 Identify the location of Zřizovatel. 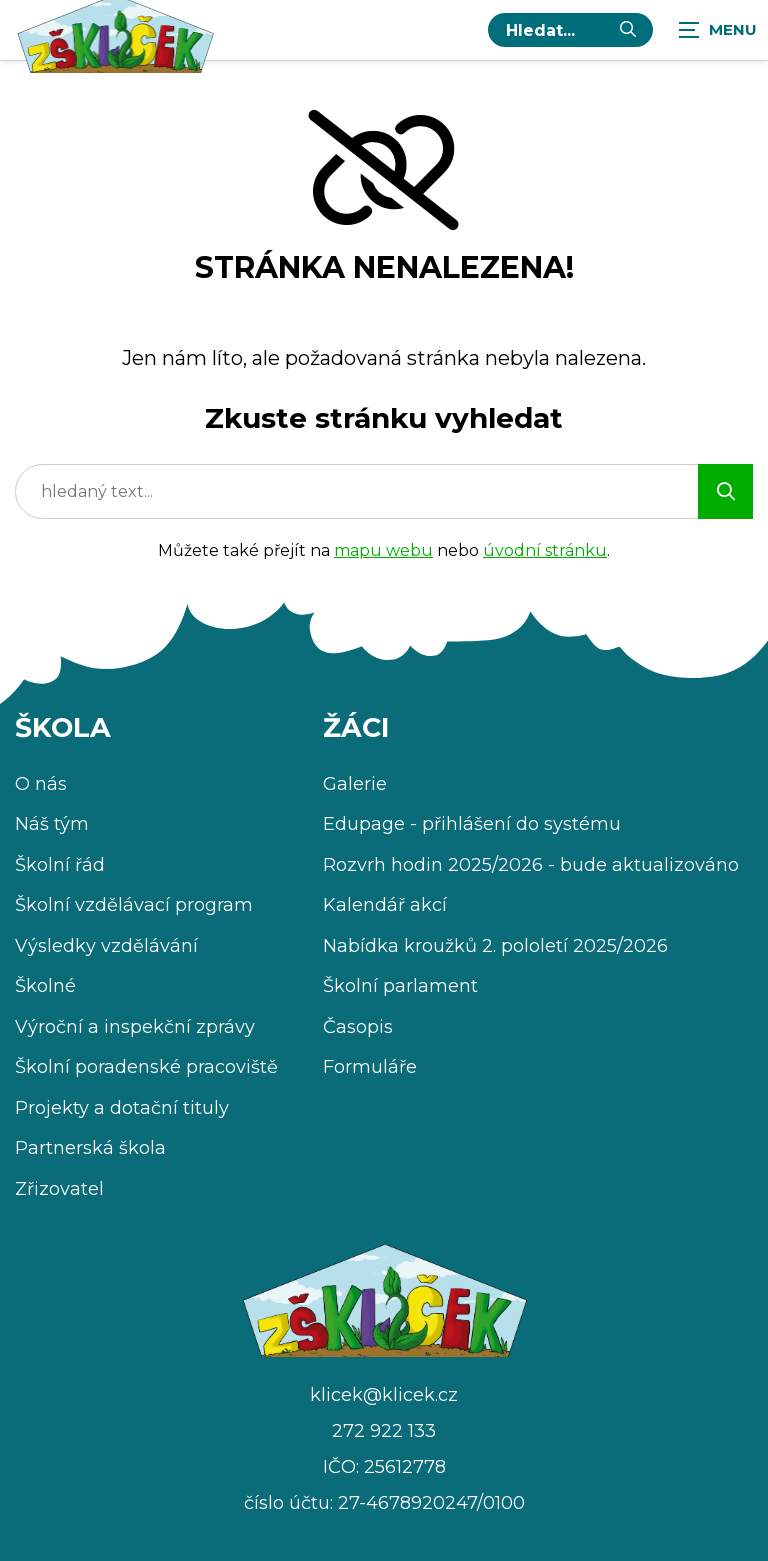
(59, 1189).